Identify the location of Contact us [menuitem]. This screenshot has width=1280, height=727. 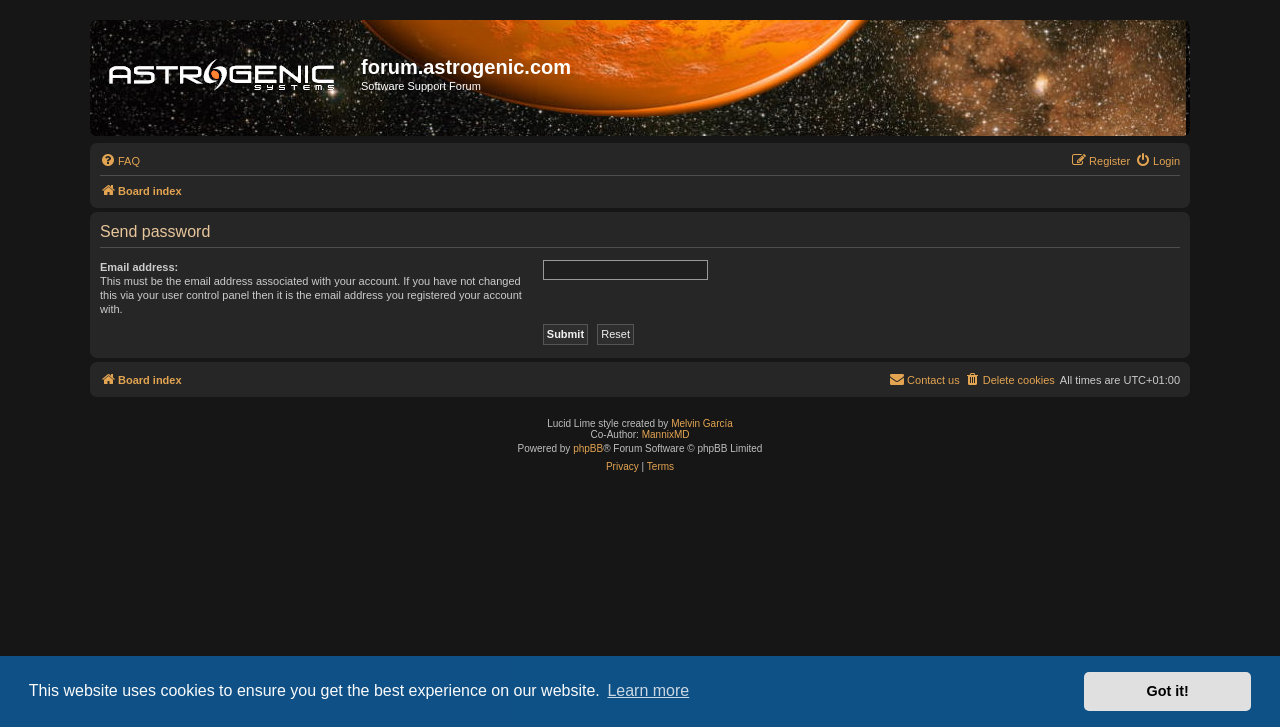
(924, 379).